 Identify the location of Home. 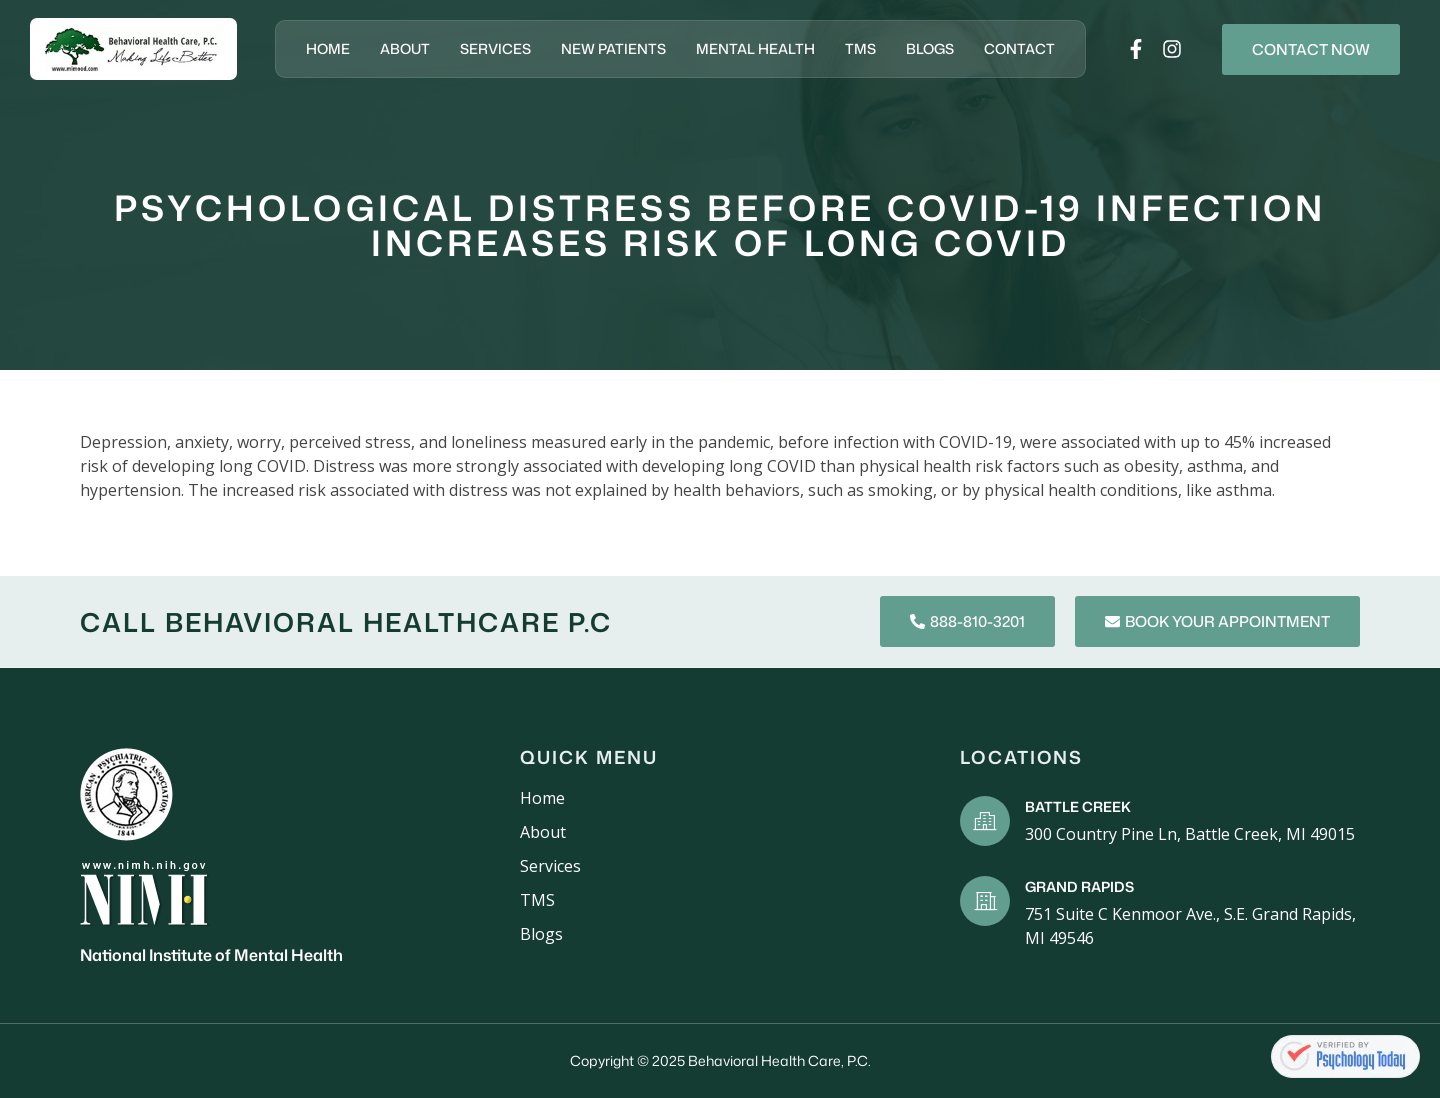
(328, 48).